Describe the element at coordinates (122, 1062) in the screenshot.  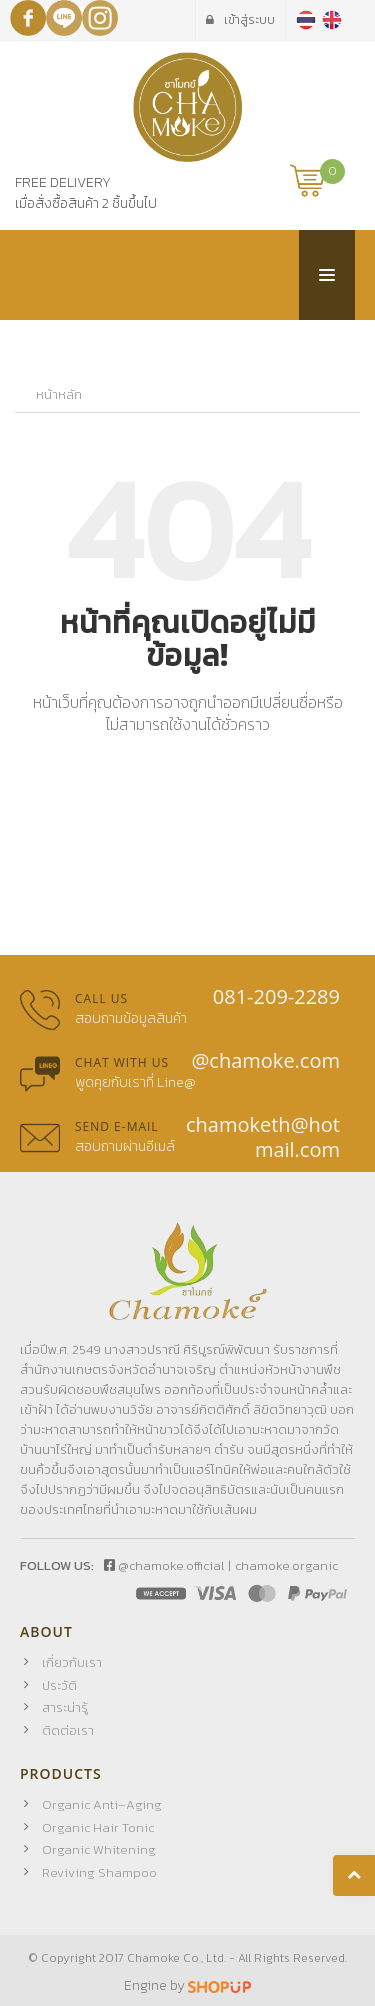
I see `Chat with us` at that location.